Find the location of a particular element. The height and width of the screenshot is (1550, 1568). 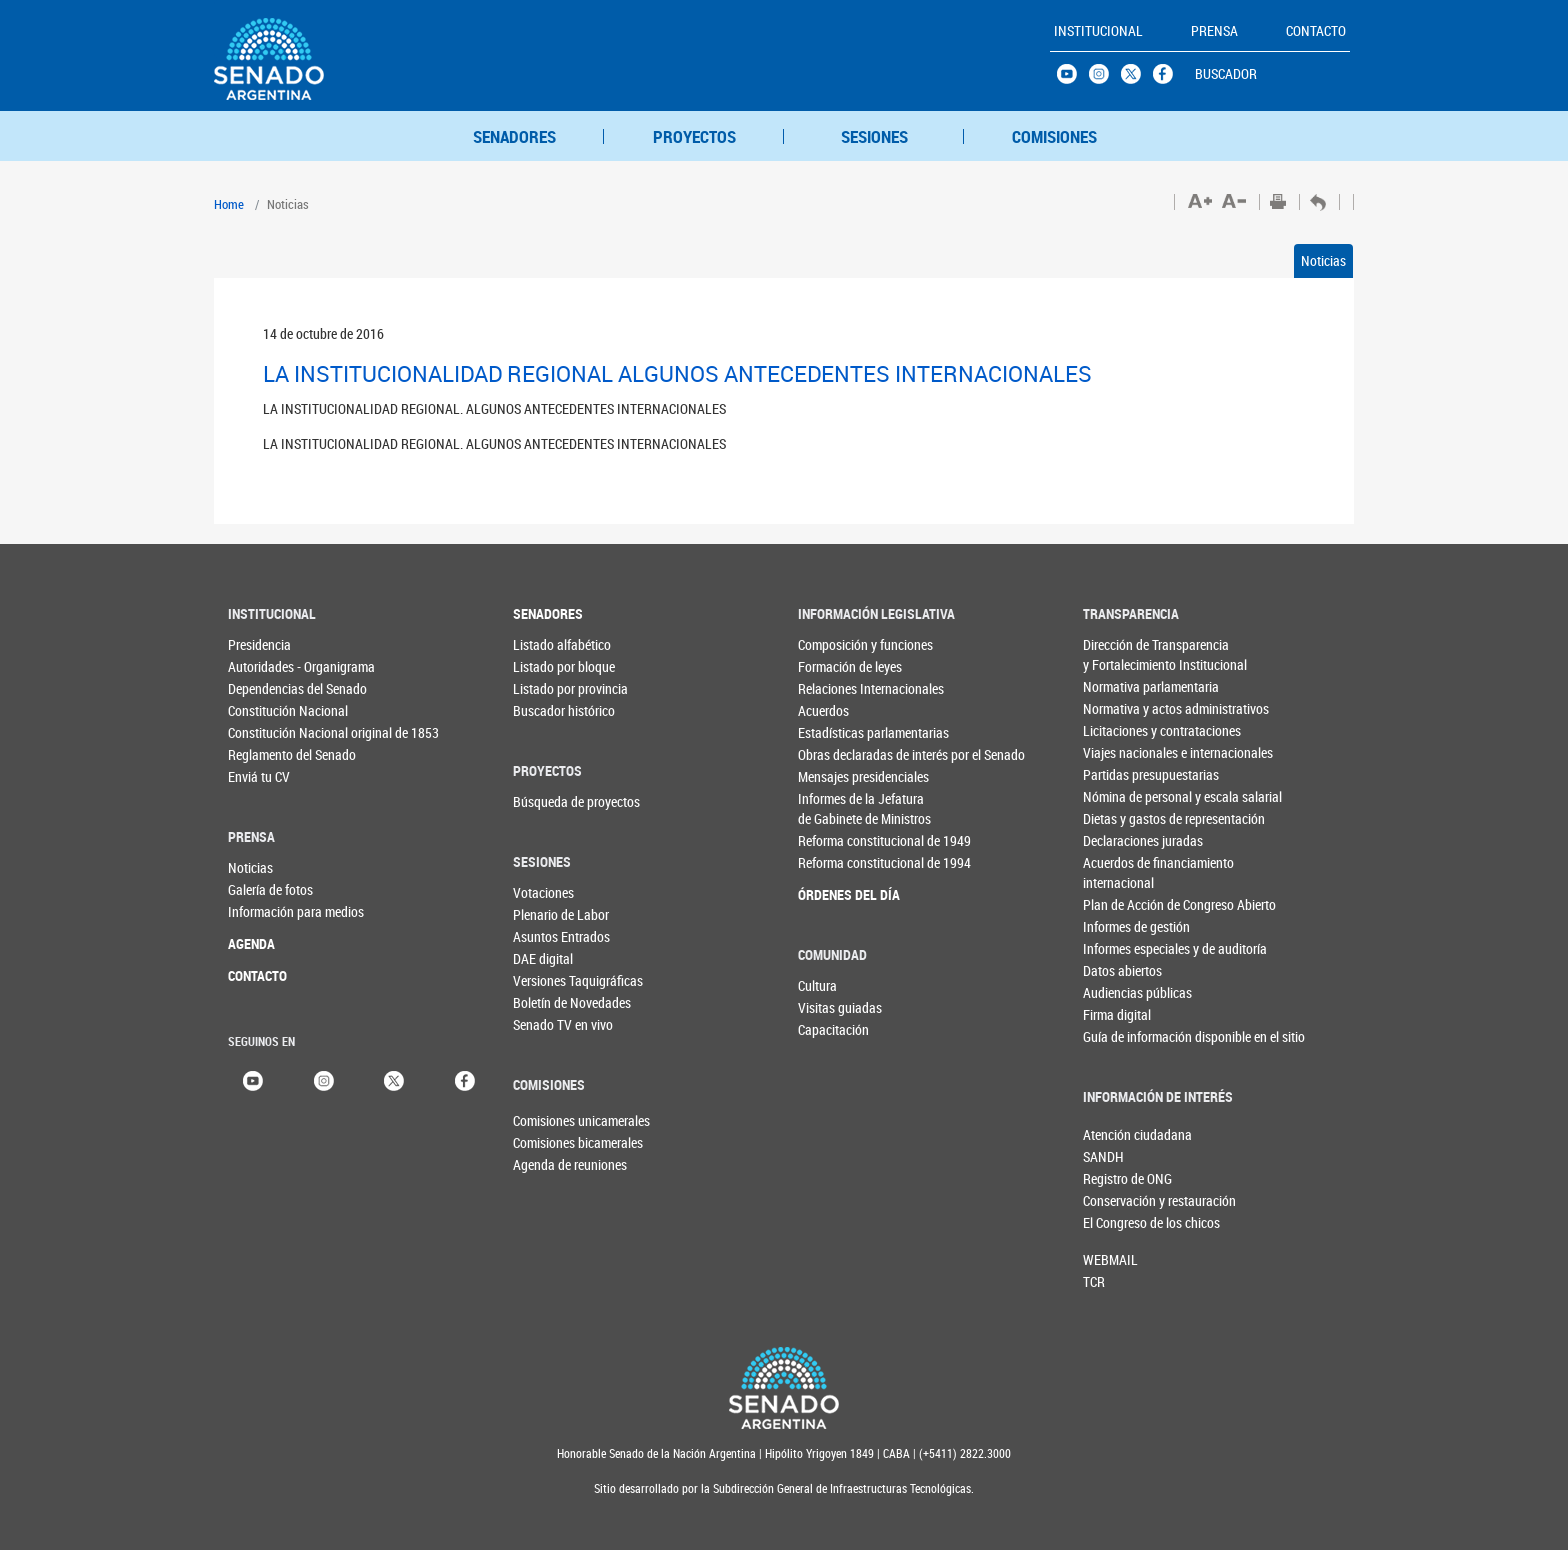

Buscador histórico is located at coordinates (553, 710).